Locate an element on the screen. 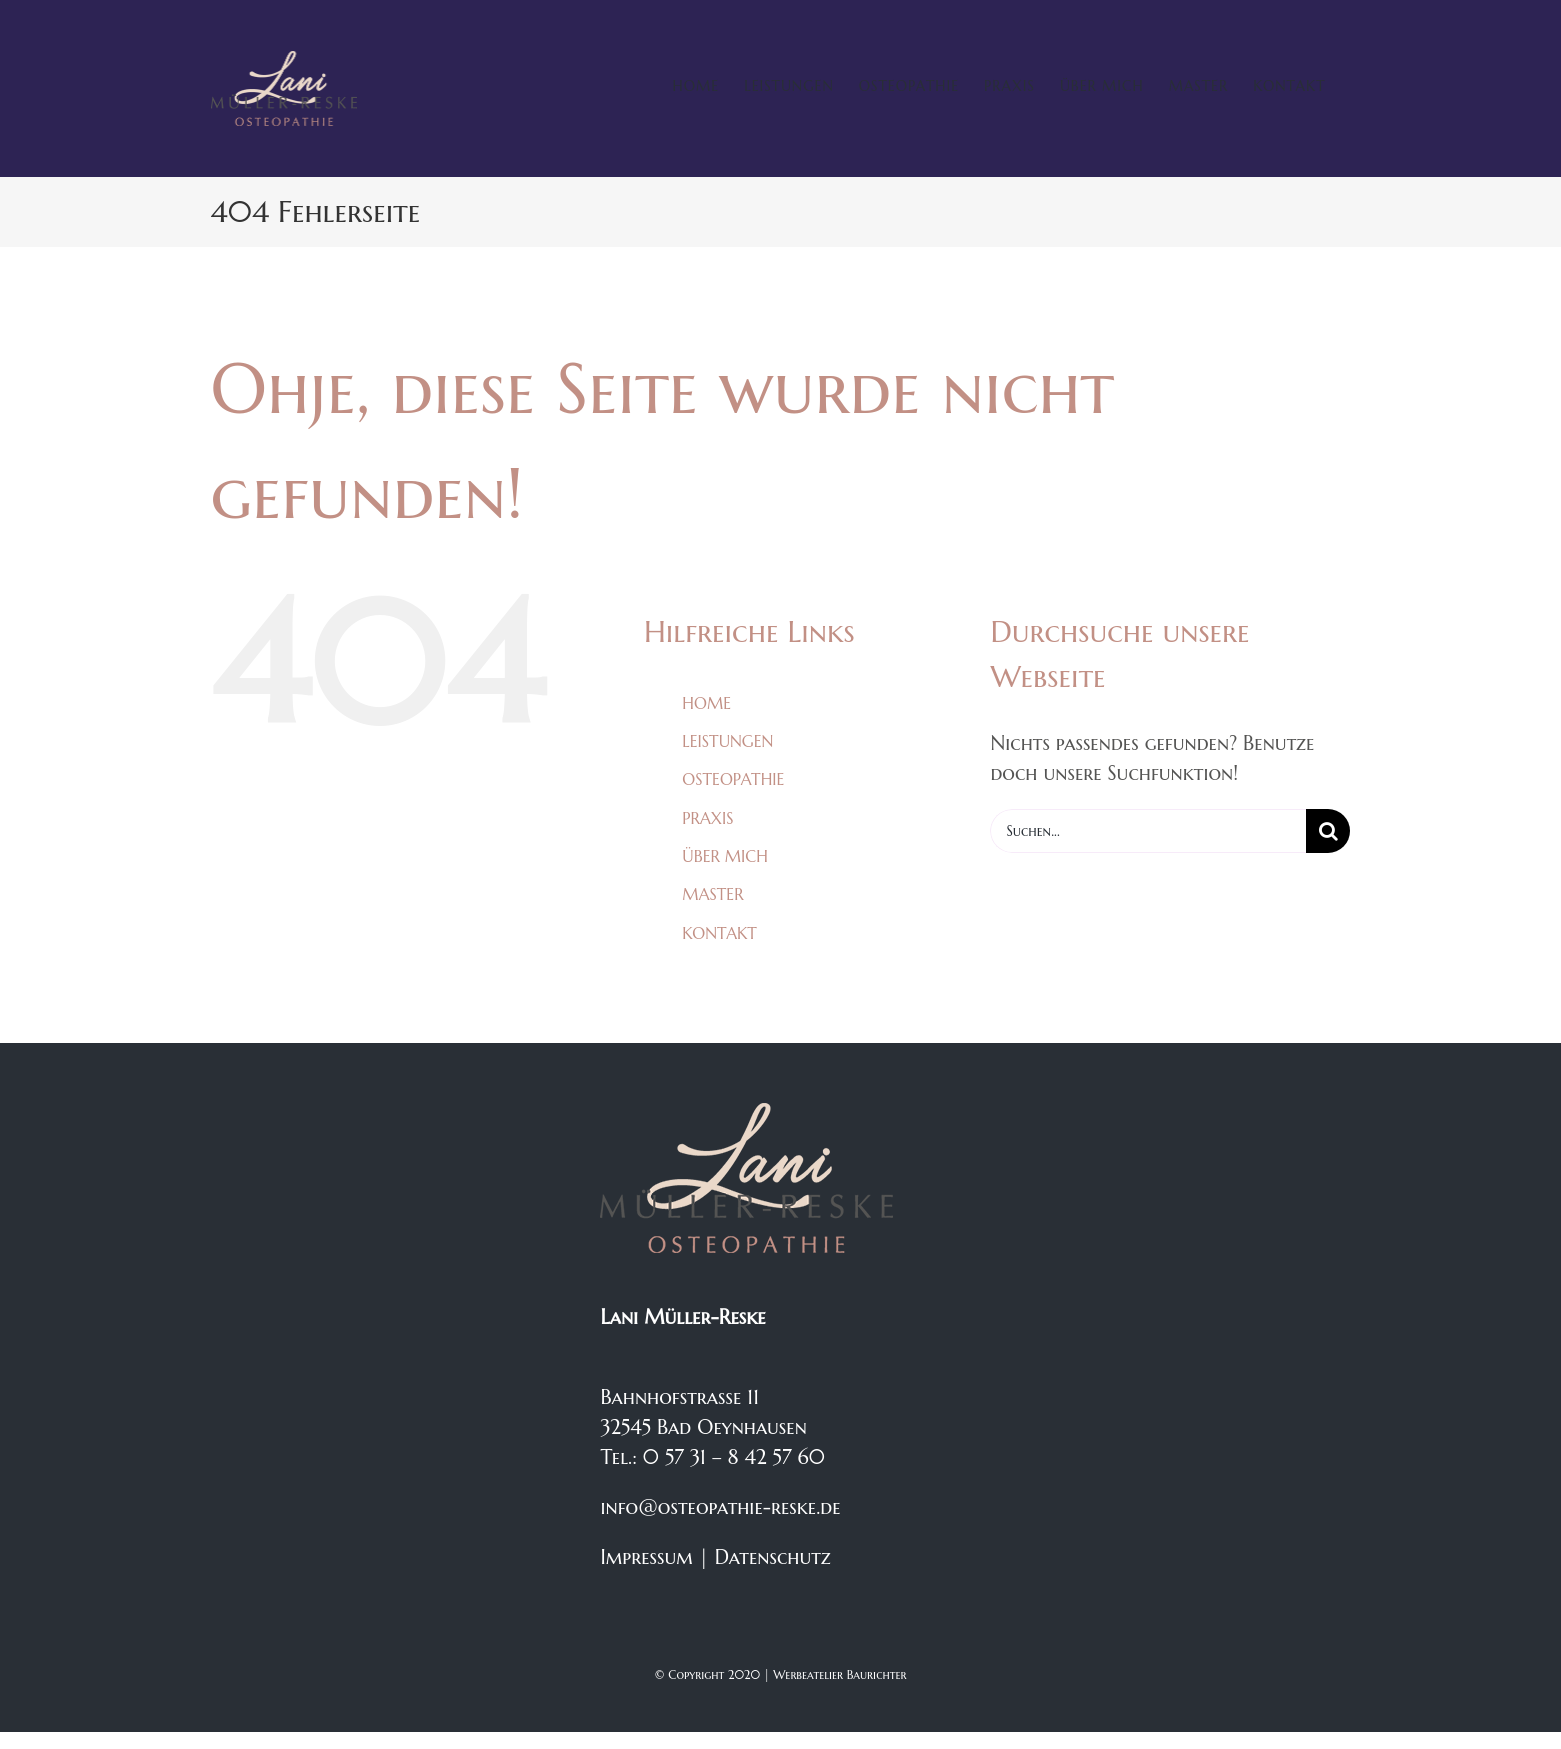  HOME is located at coordinates (706, 703).